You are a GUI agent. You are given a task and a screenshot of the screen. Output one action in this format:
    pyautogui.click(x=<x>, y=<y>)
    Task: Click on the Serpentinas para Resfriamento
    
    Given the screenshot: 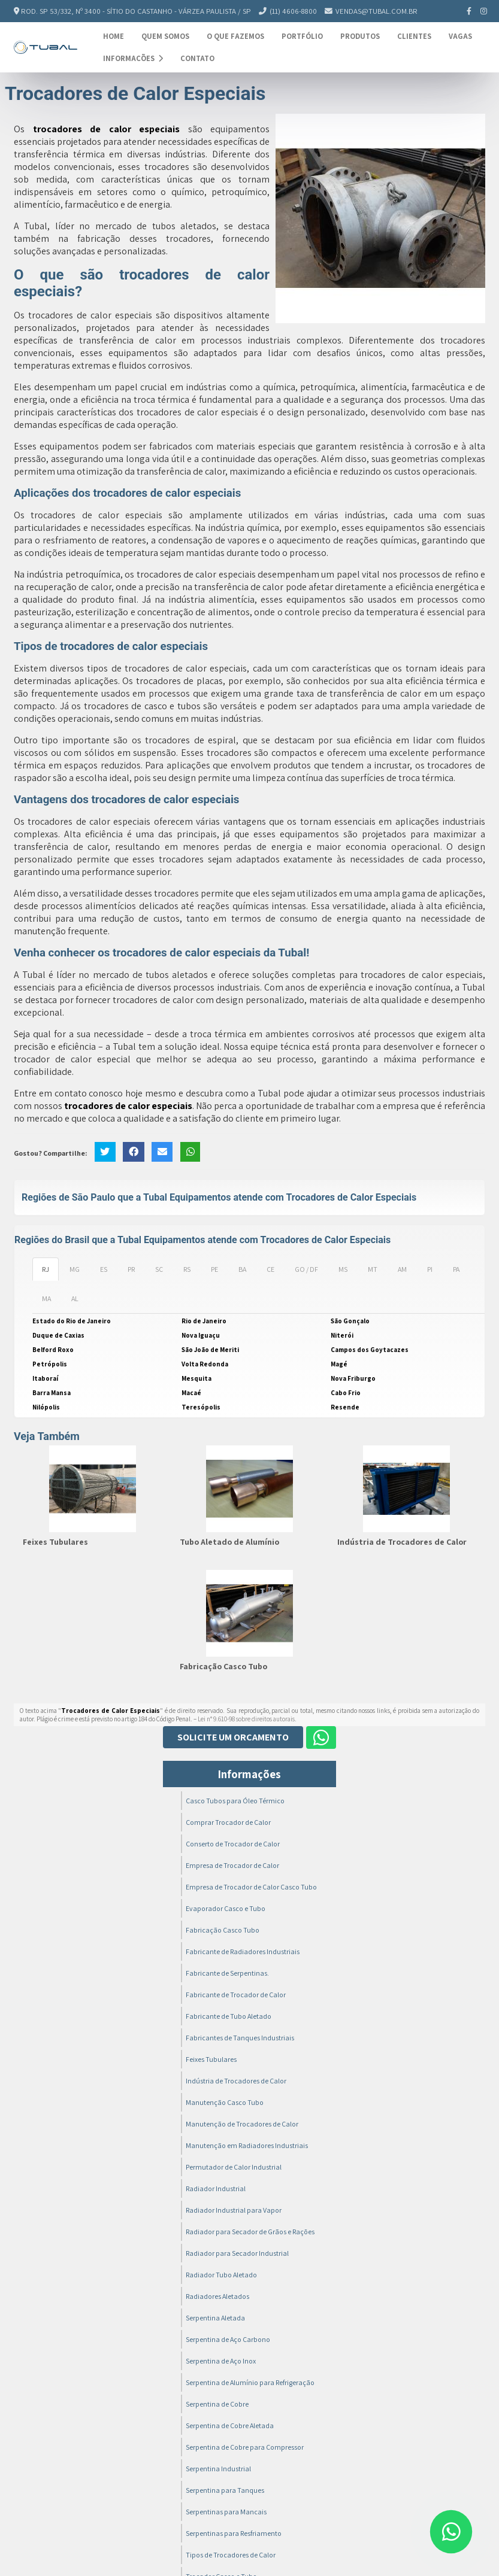 What is the action you would take?
    pyautogui.click(x=234, y=2533)
    